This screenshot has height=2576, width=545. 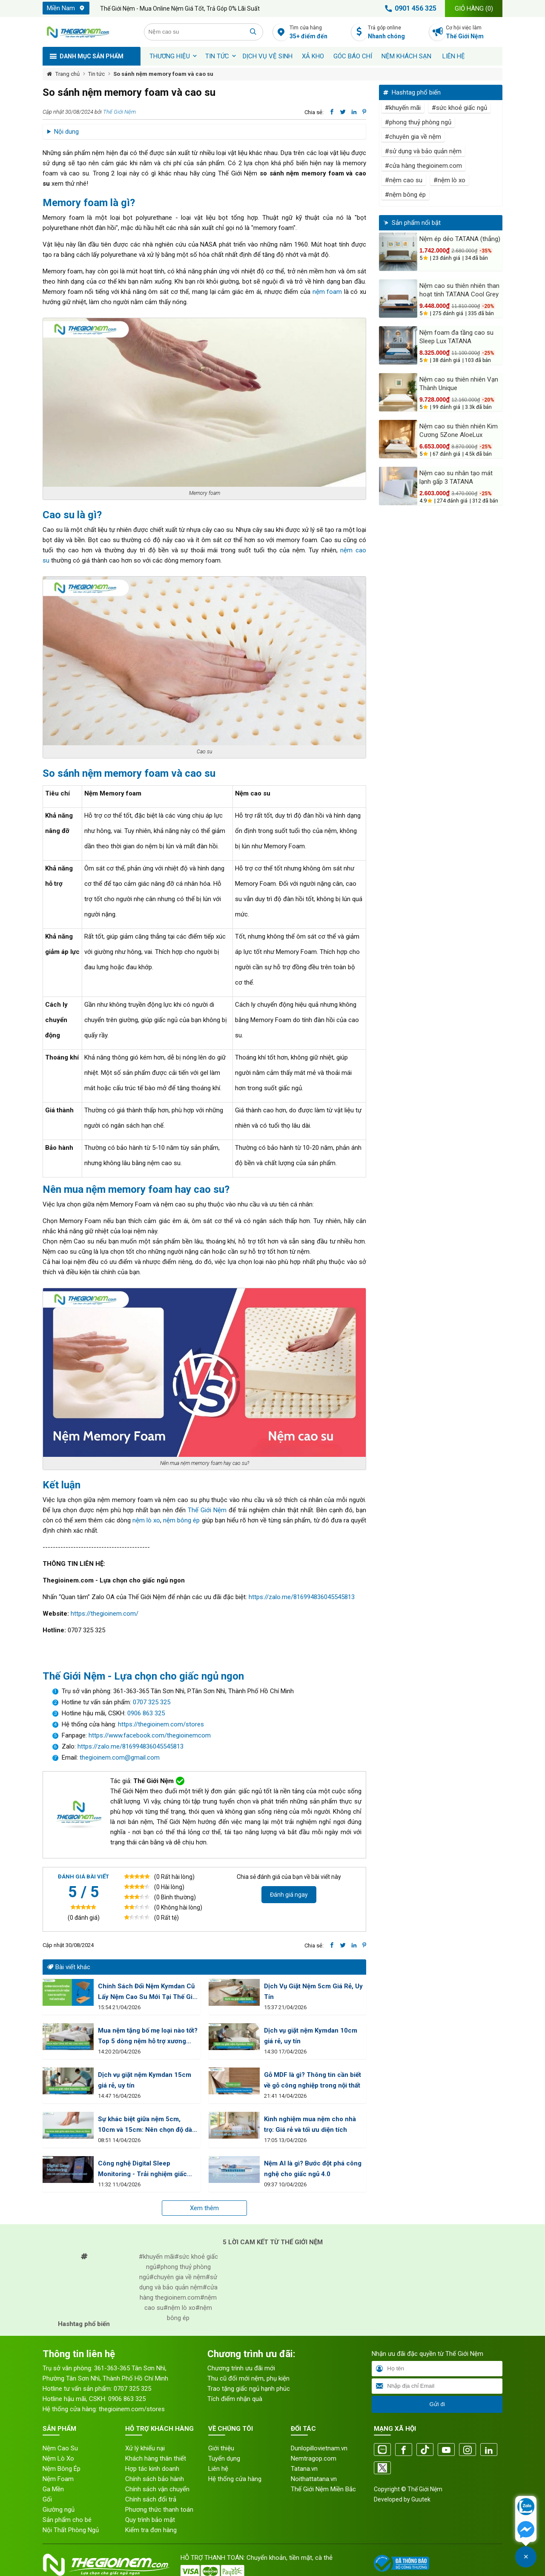 I want to click on Nệm Lò Xo, so click(x=58, y=2458).